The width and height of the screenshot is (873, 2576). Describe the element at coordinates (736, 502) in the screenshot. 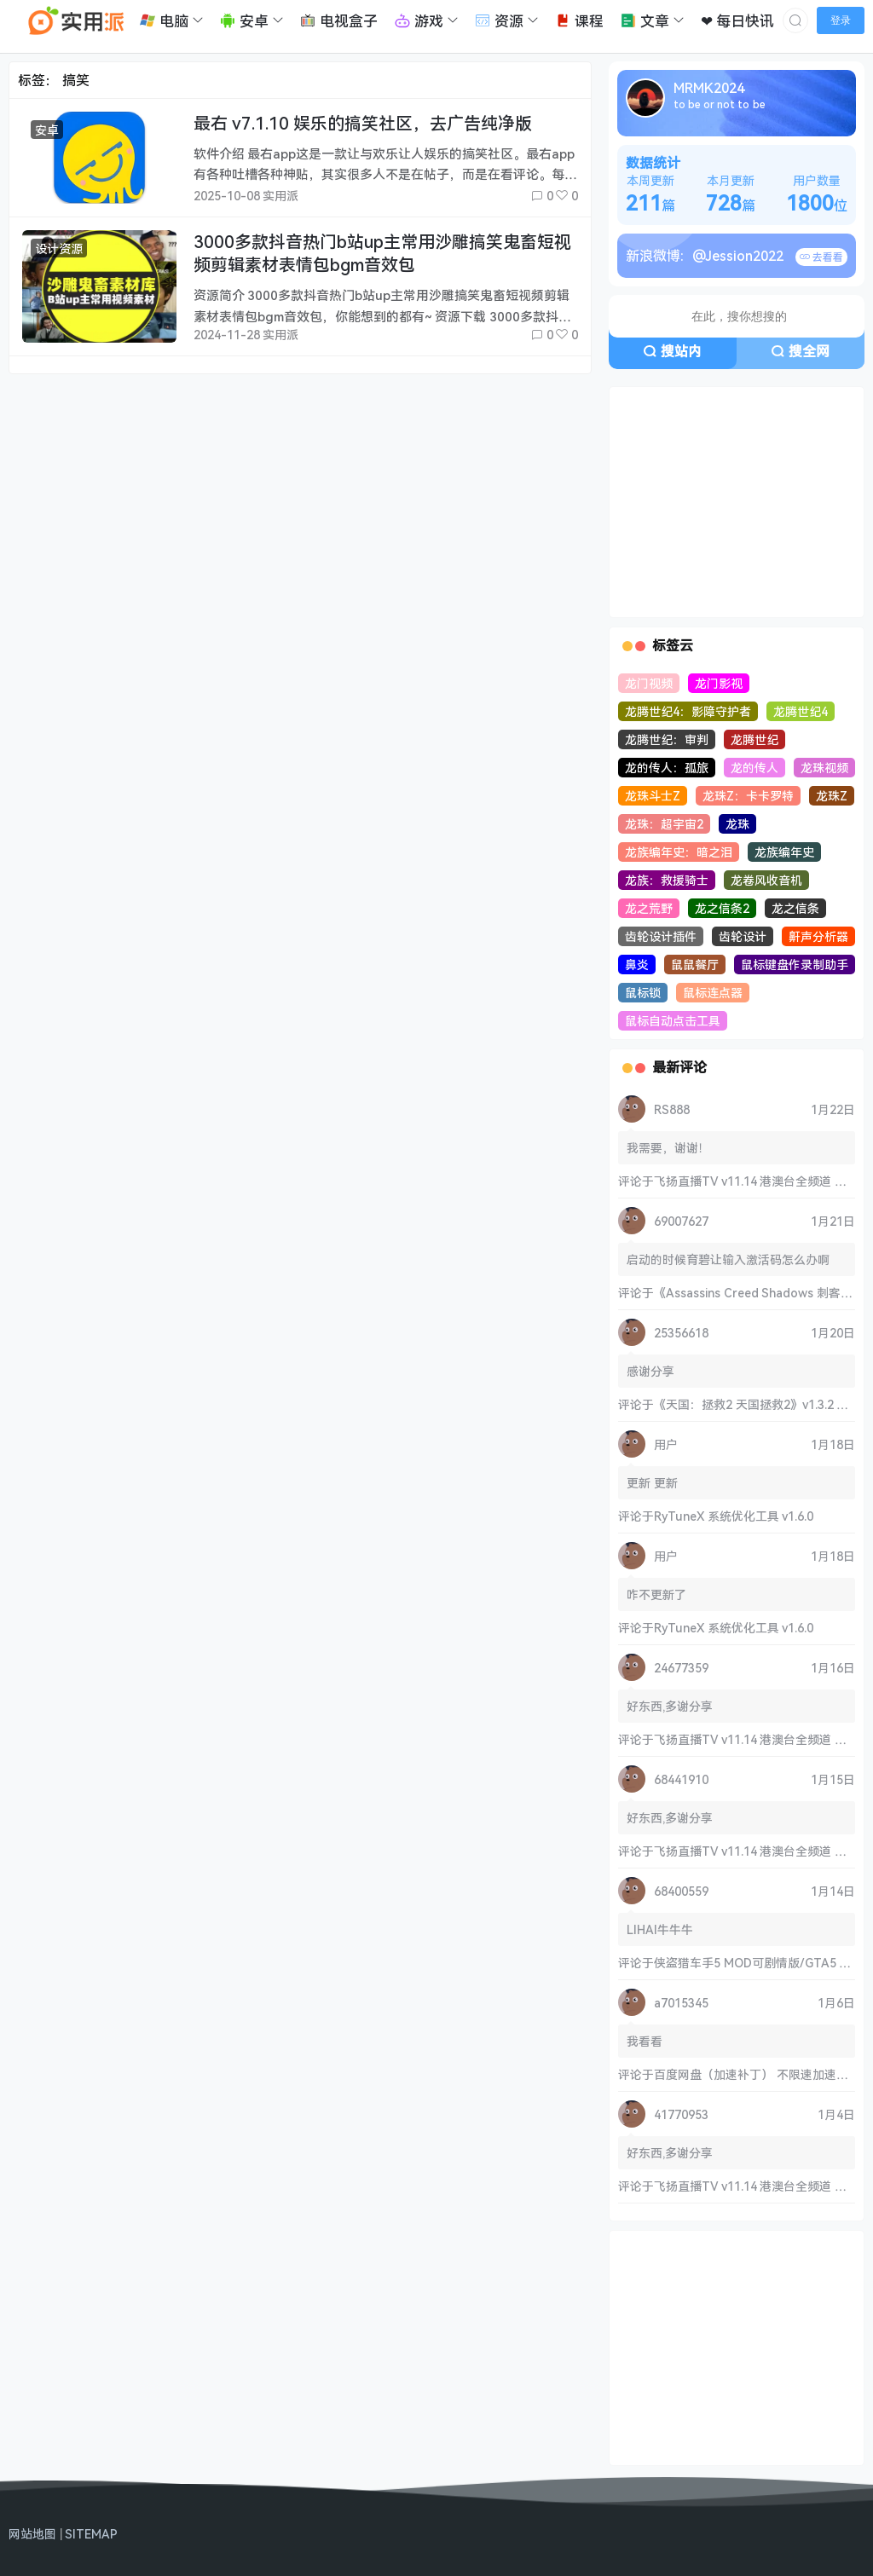

I see `[Advertisement]` at that location.